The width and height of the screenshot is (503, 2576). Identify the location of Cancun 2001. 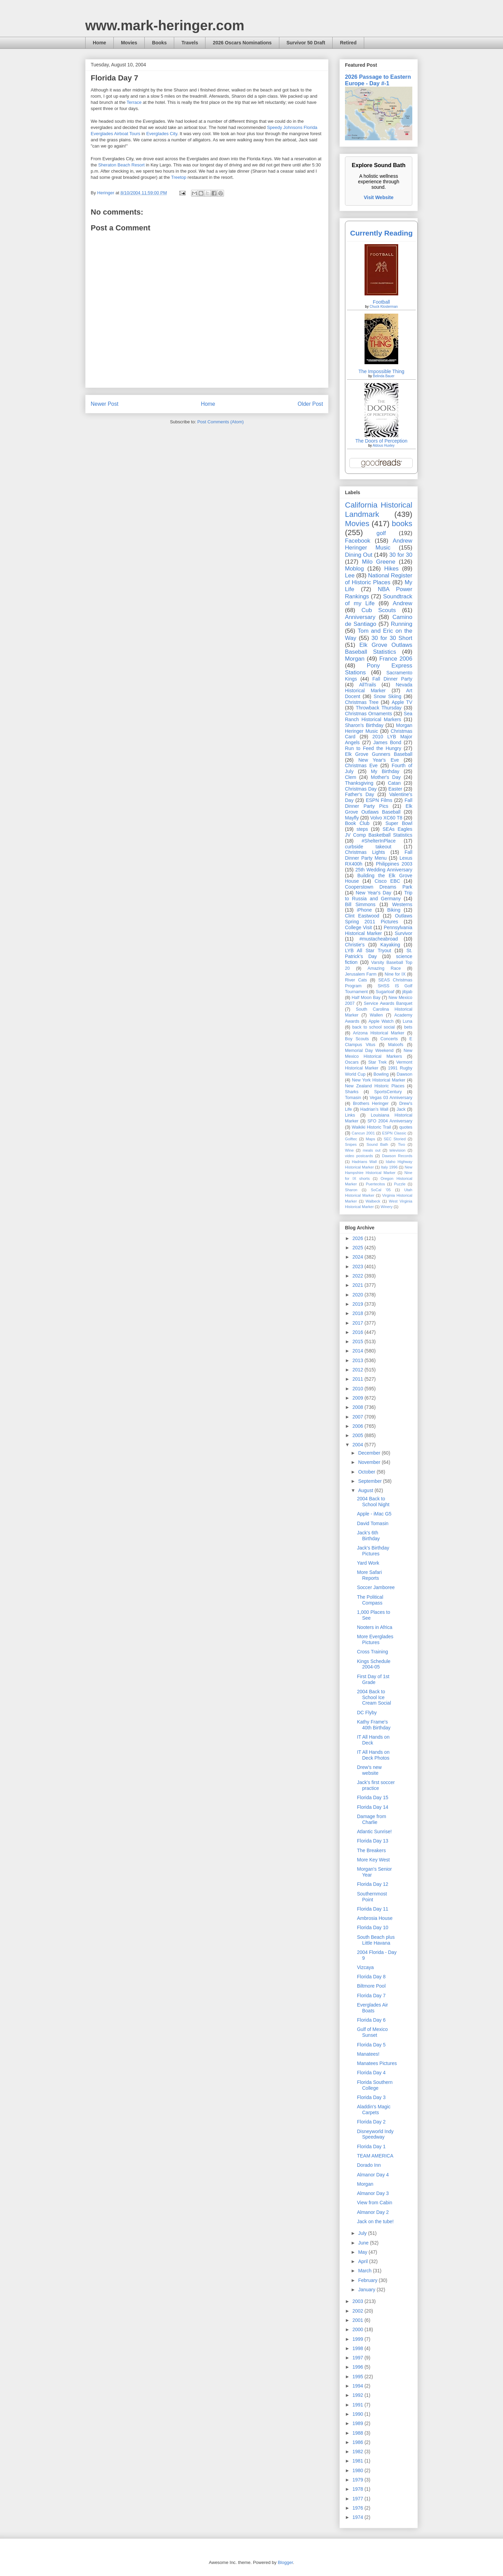
(363, 1133).